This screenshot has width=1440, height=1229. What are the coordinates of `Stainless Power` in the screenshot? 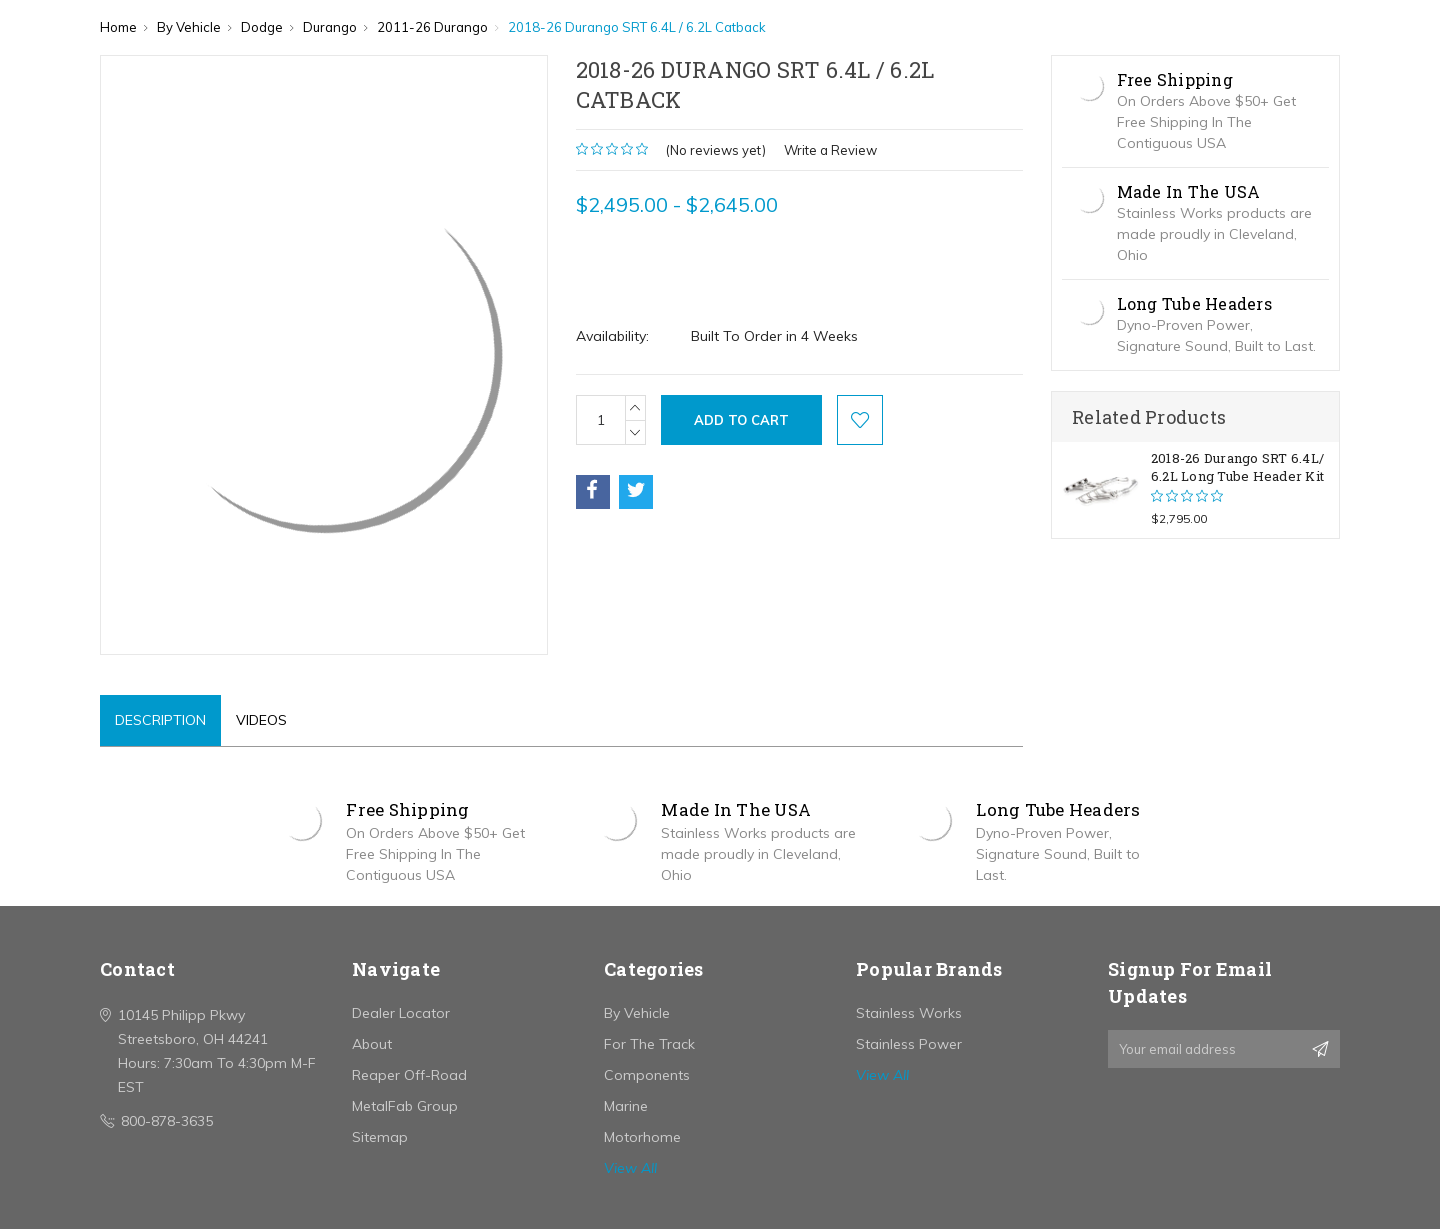 It's located at (909, 1044).